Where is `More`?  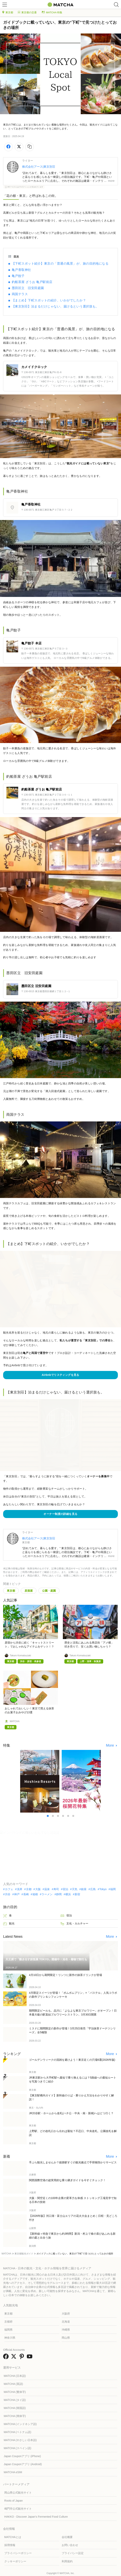
More is located at coordinates (110, 1745).